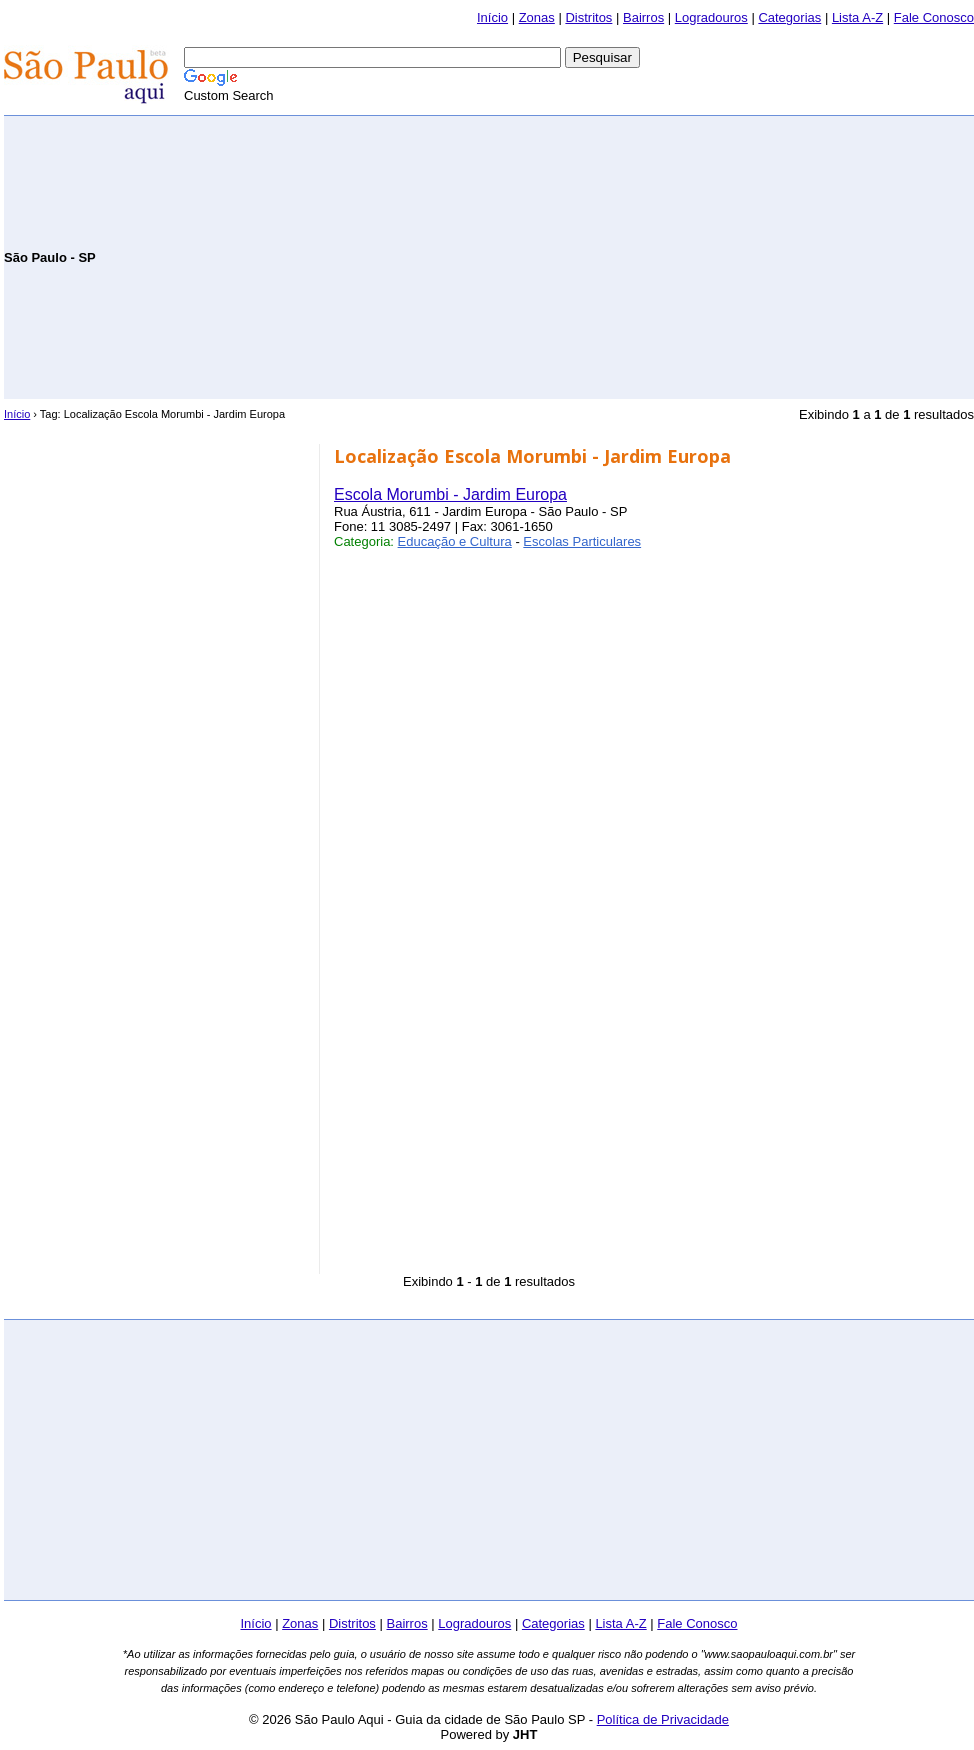 This screenshot has height=1750, width=974. What do you see at coordinates (582, 541) in the screenshot?
I see `Escolas Particulares` at bounding box center [582, 541].